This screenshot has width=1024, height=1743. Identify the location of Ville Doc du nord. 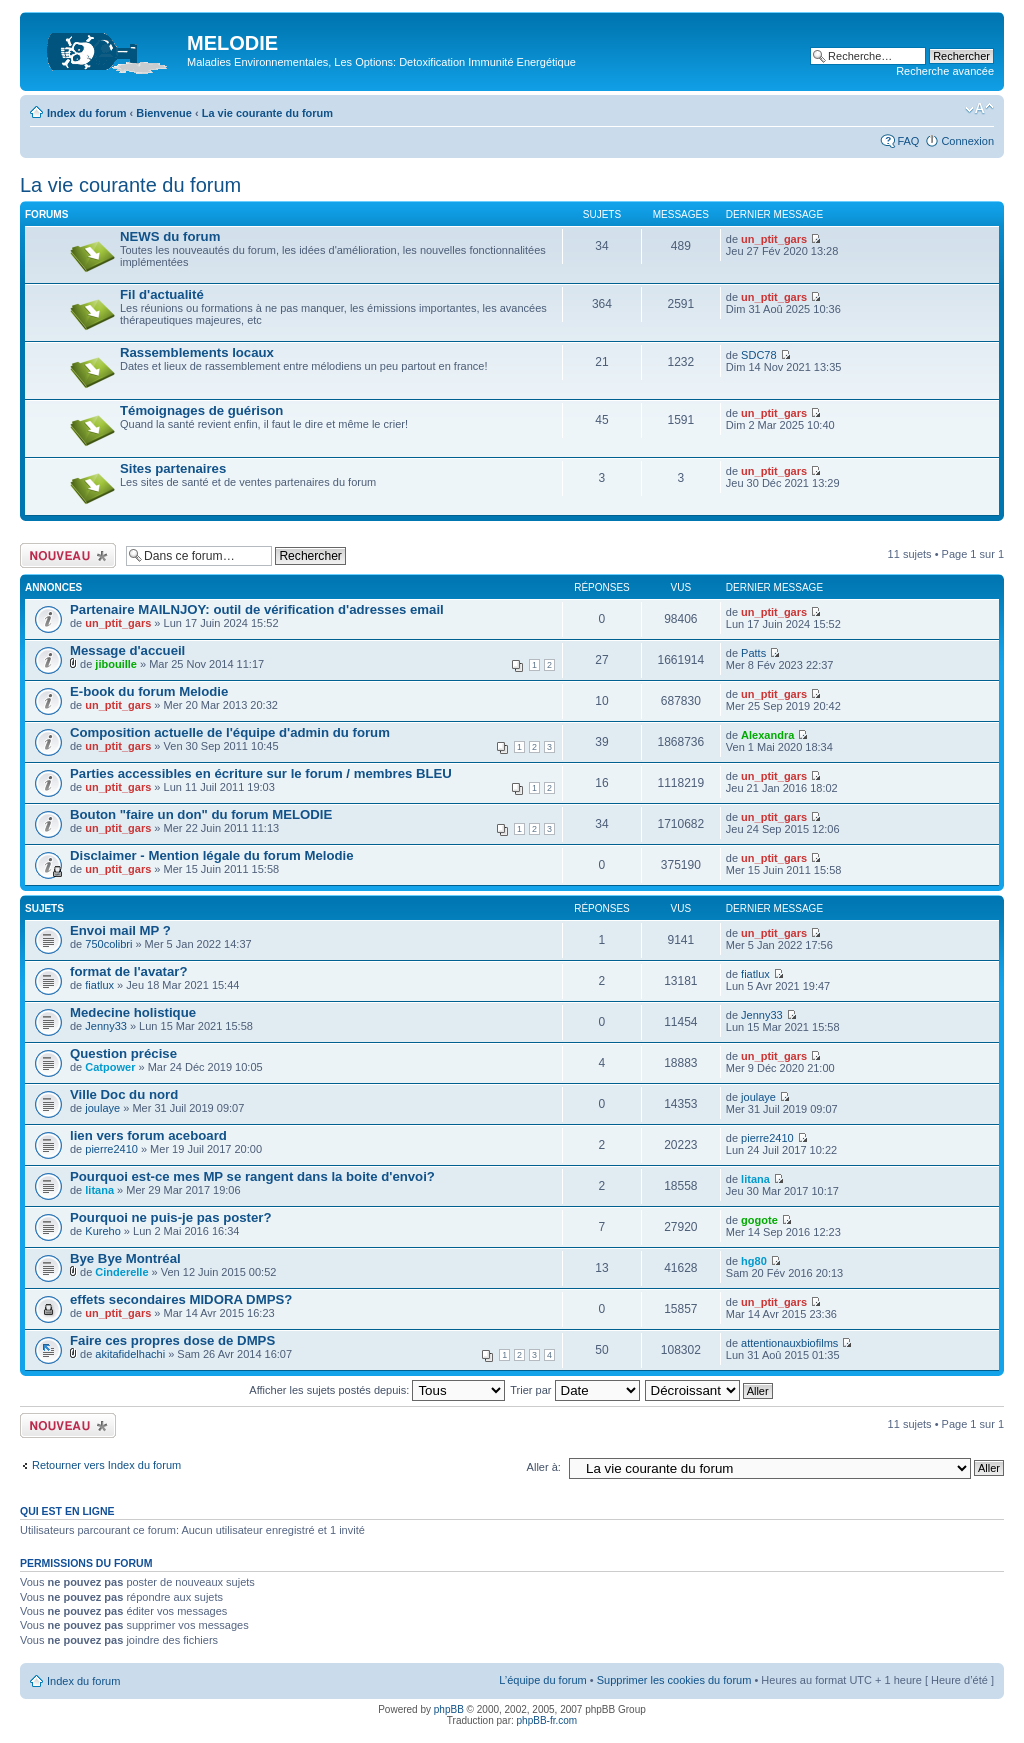
(124, 1094).